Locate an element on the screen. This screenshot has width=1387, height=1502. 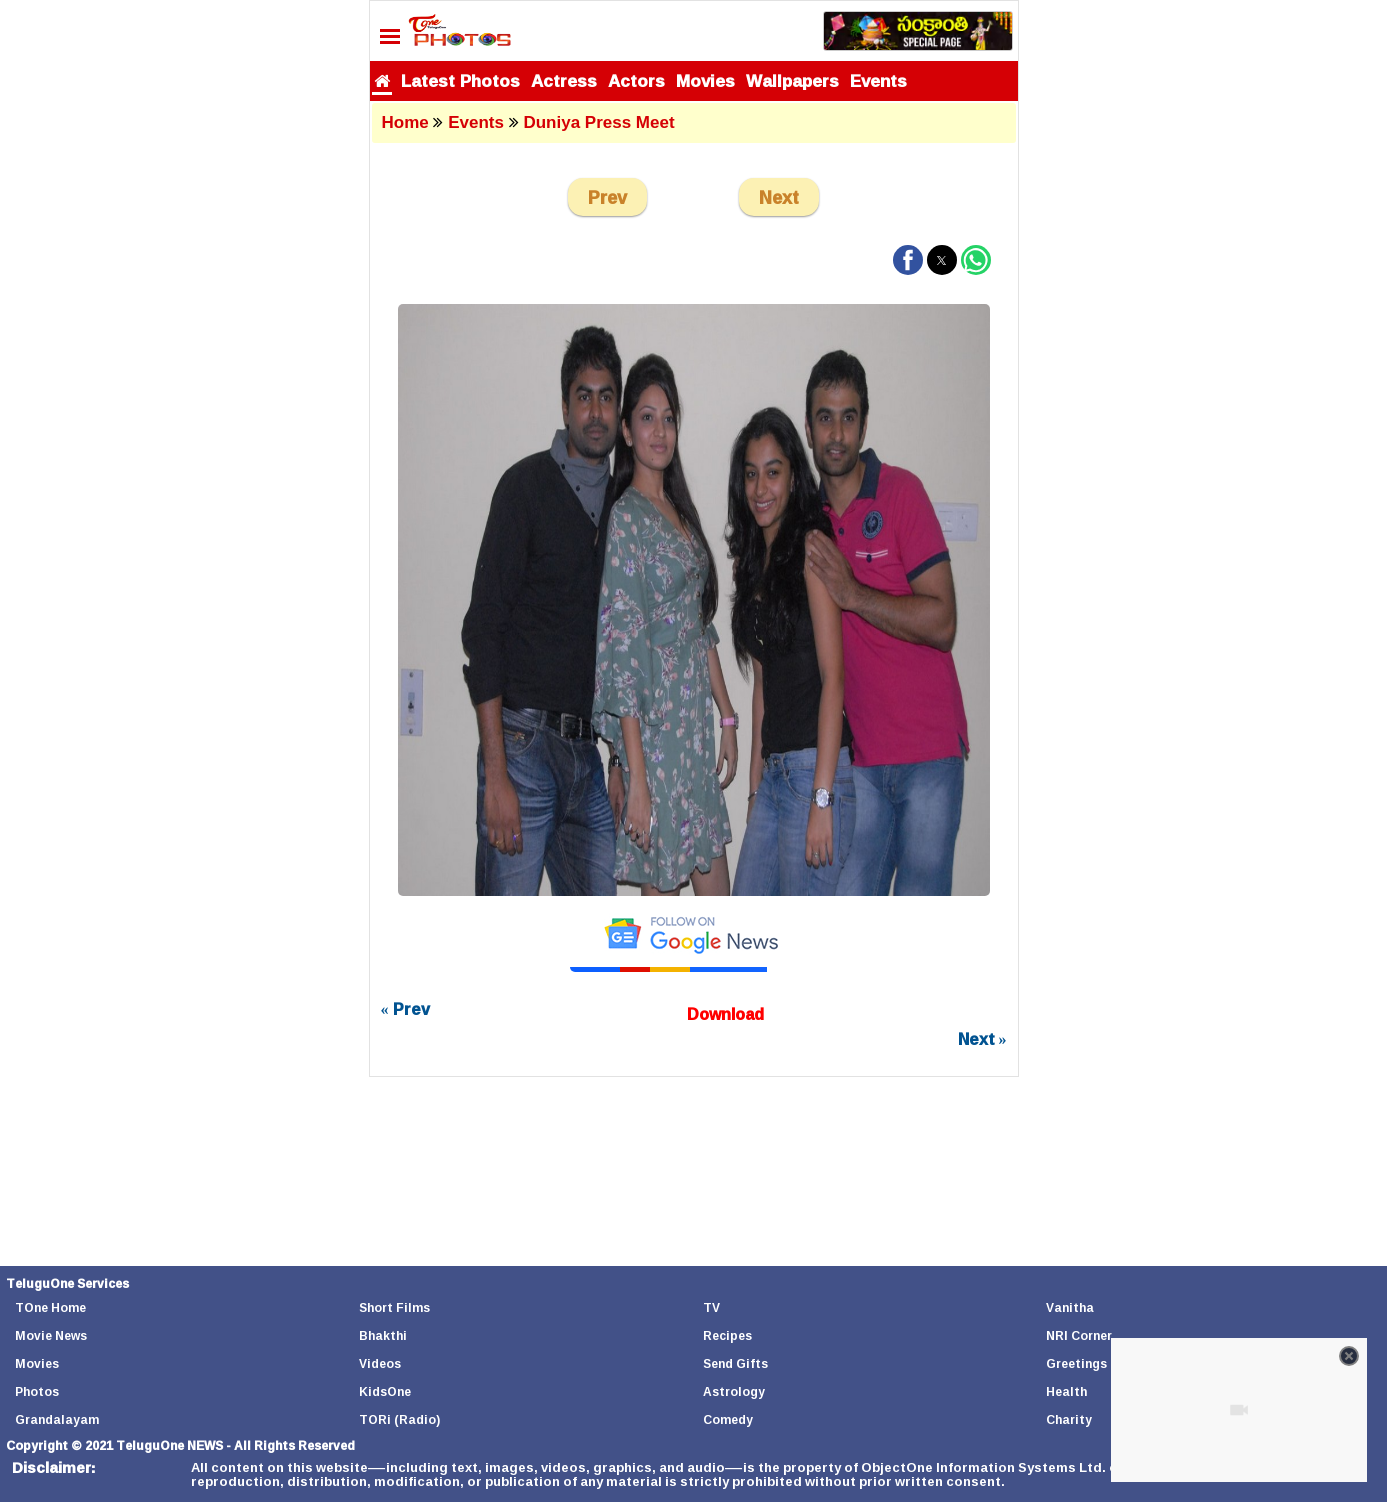
TV is located at coordinates (711, 1307).